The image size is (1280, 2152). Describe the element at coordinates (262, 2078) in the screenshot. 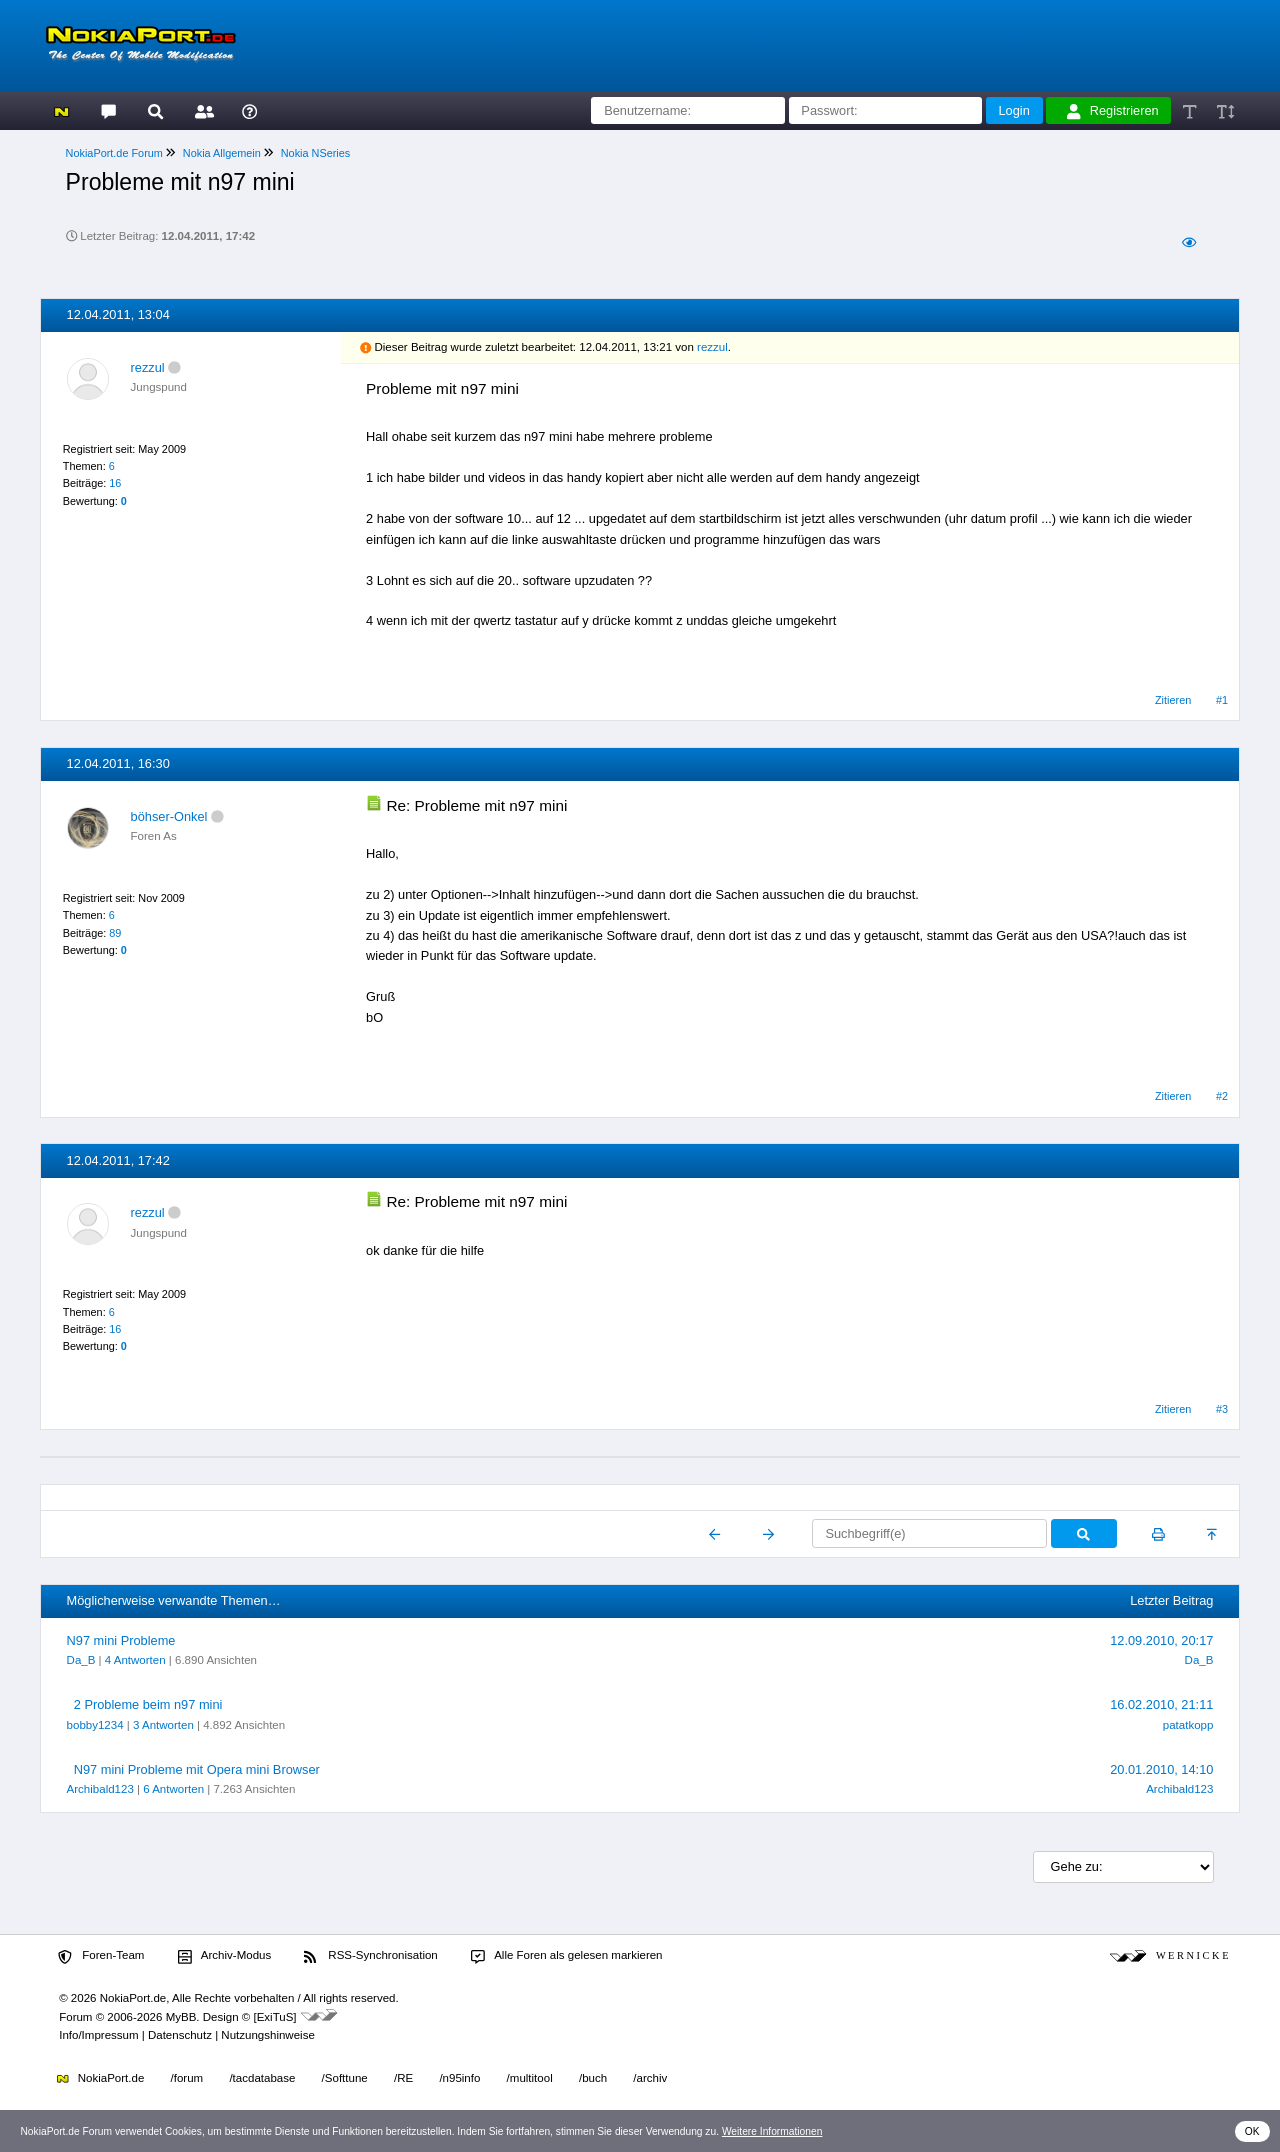

I see `/tacdatabase` at that location.